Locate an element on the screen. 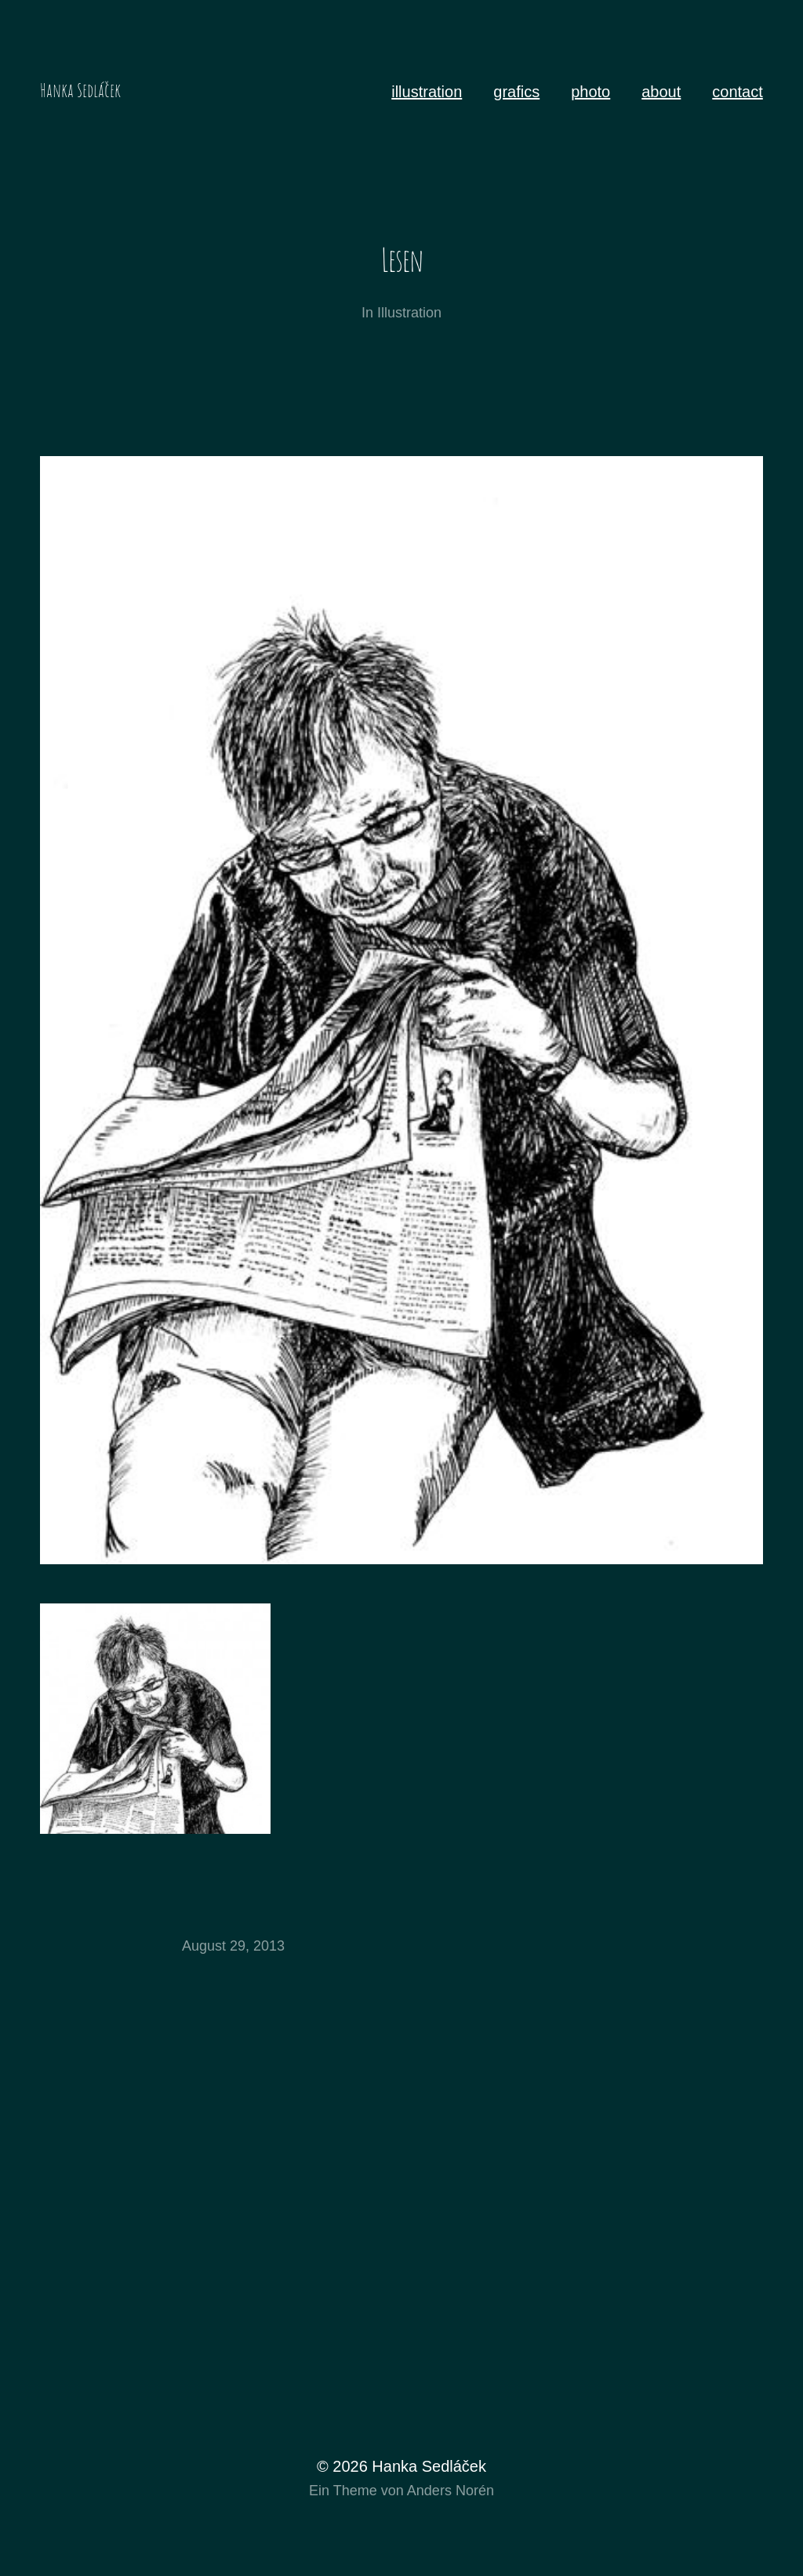 The width and height of the screenshot is (803, 2576). contact is located at coordinates (737, 91).